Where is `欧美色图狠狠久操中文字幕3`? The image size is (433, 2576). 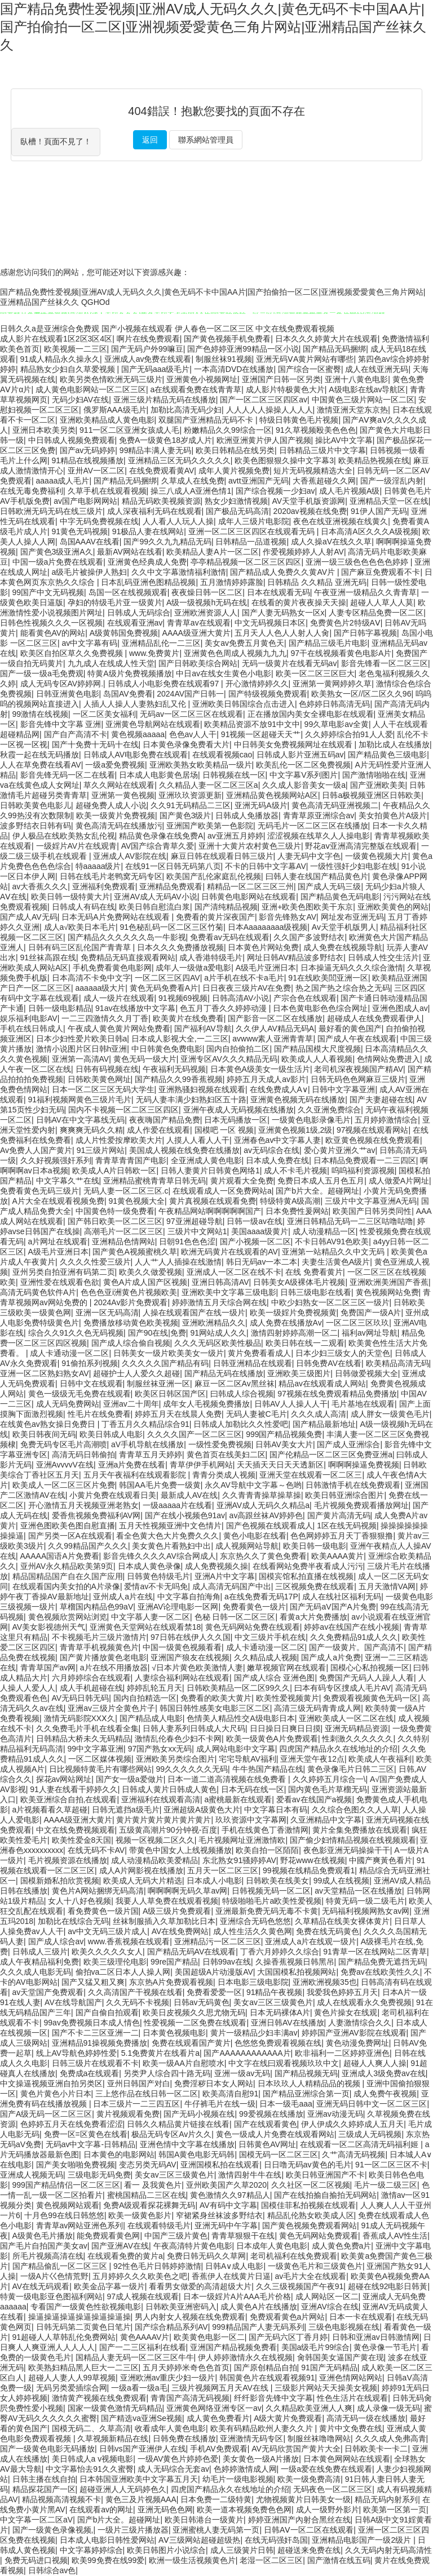 欧美色图狠狠久操中文字幕3 is located at coordinates (284, 460).